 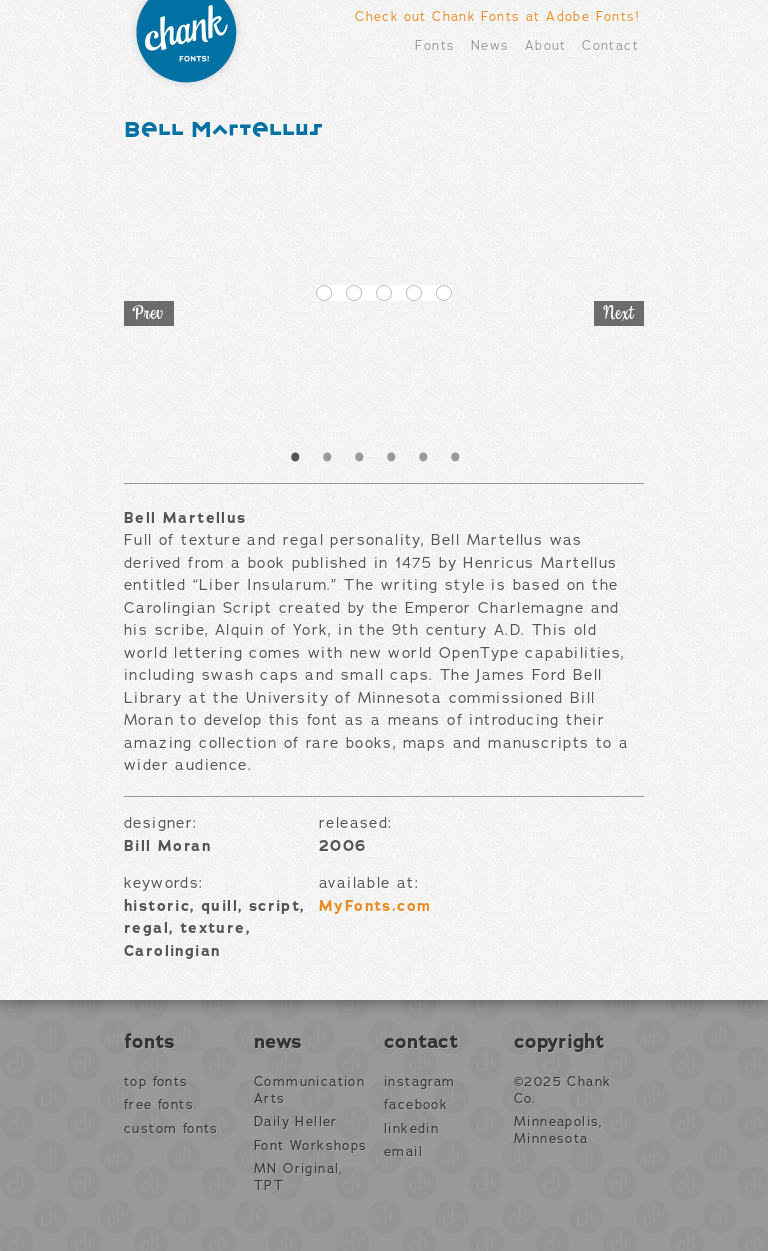 I want to click on MN Original, TPT, so click(x=298, y=1177).